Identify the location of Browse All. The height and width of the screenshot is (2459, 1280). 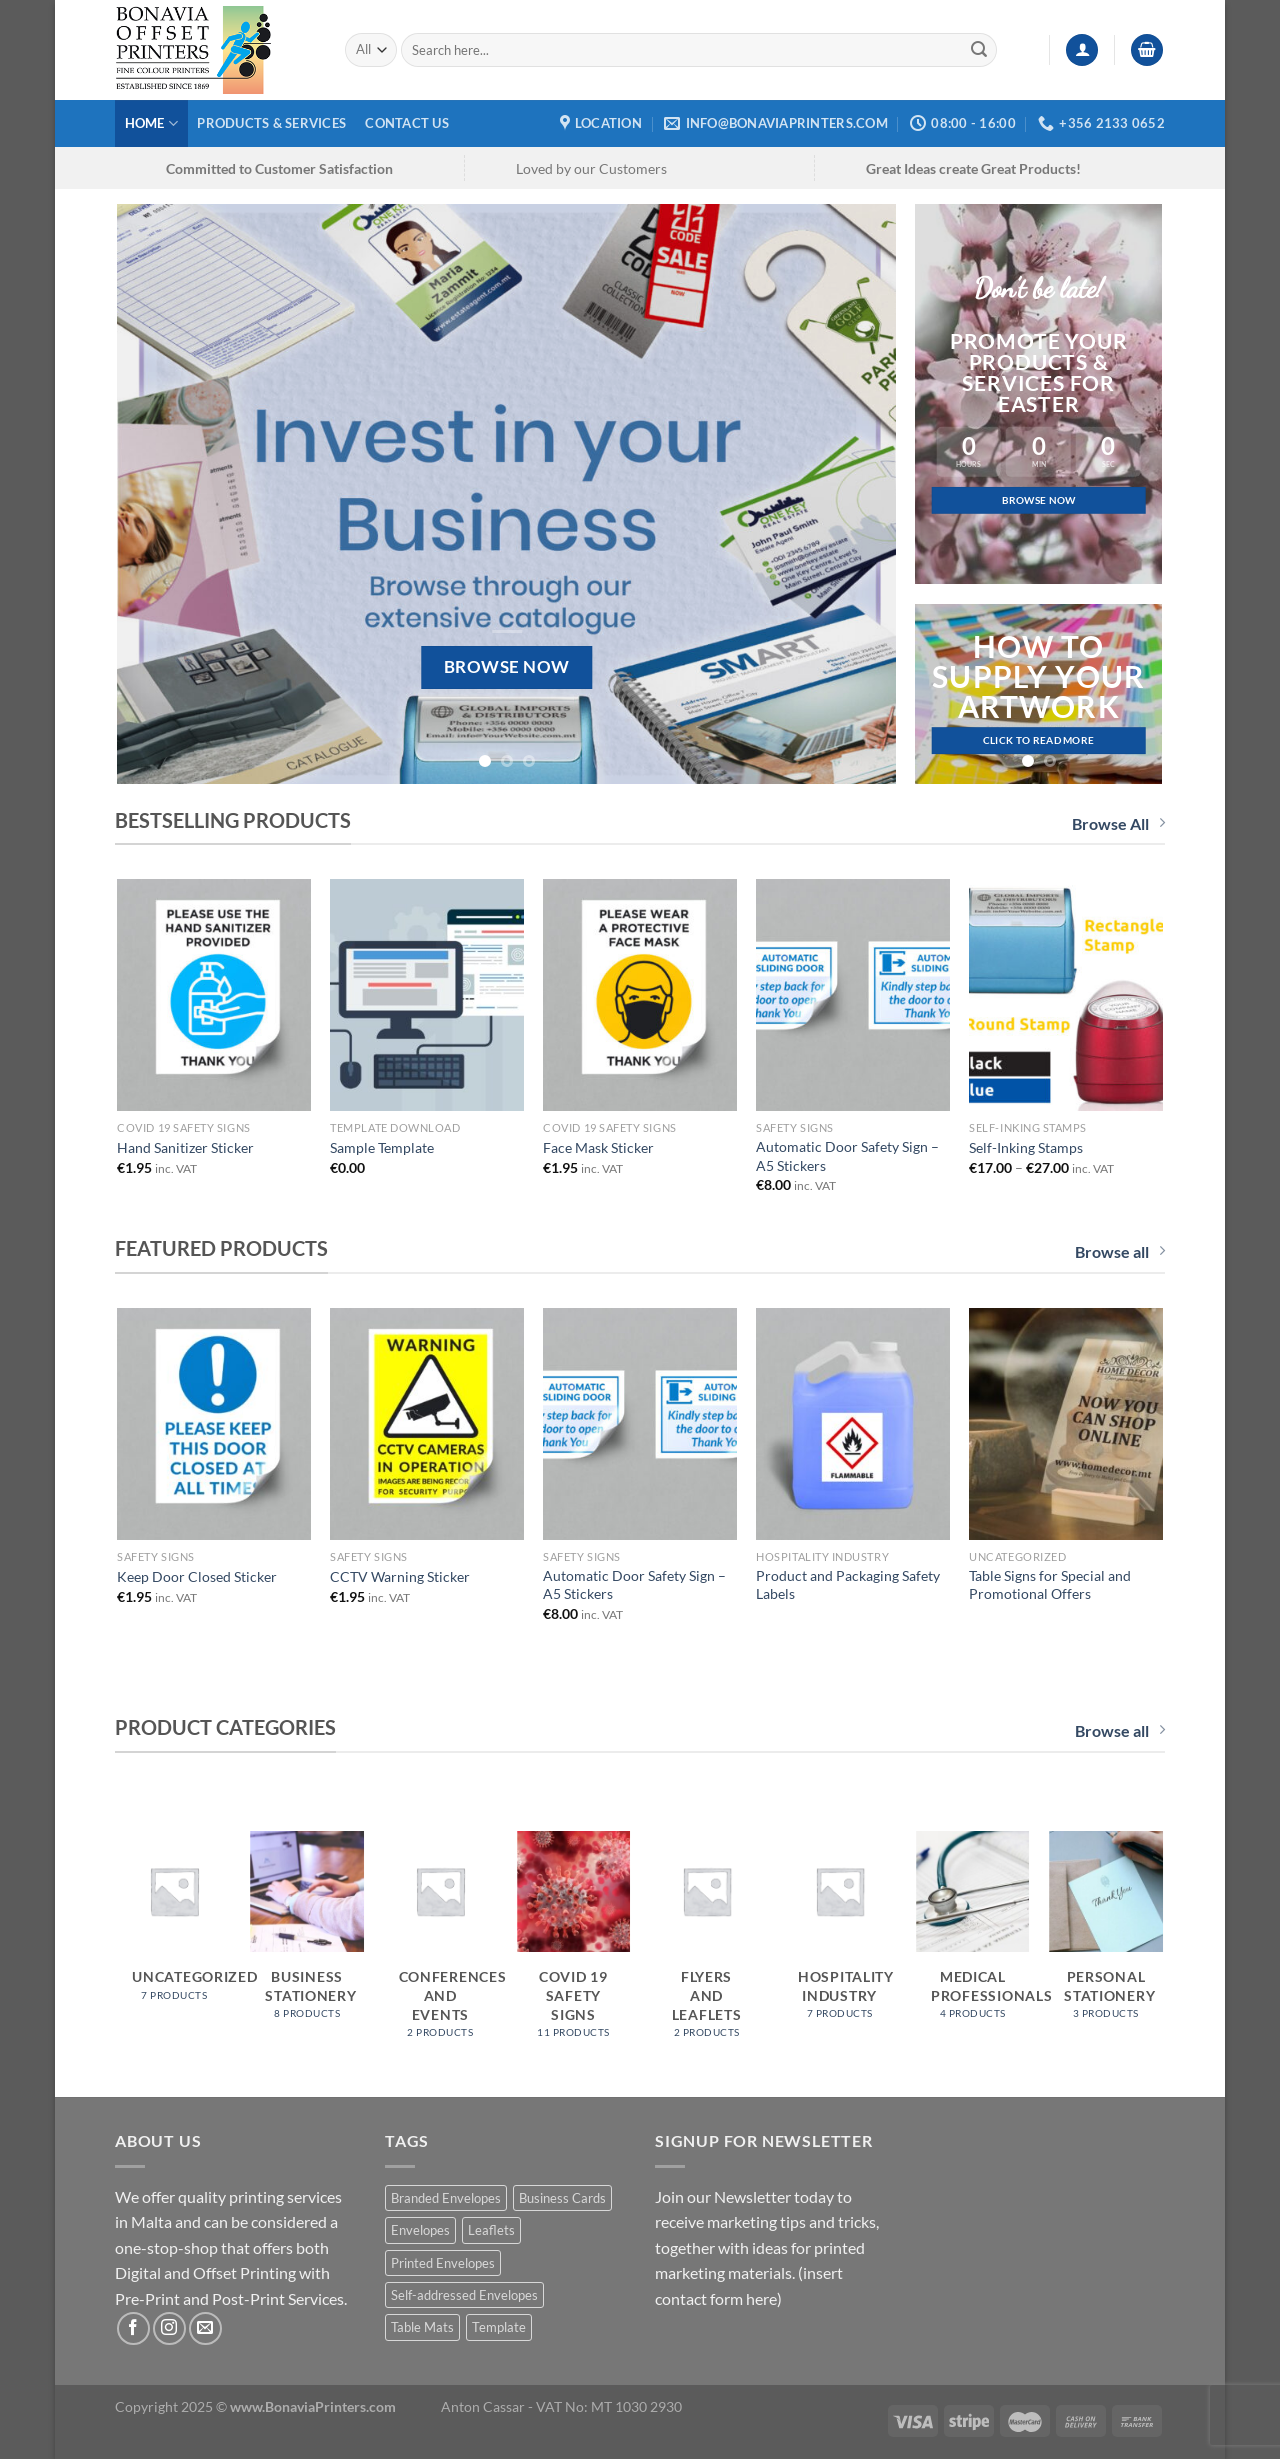
(1118, 823).